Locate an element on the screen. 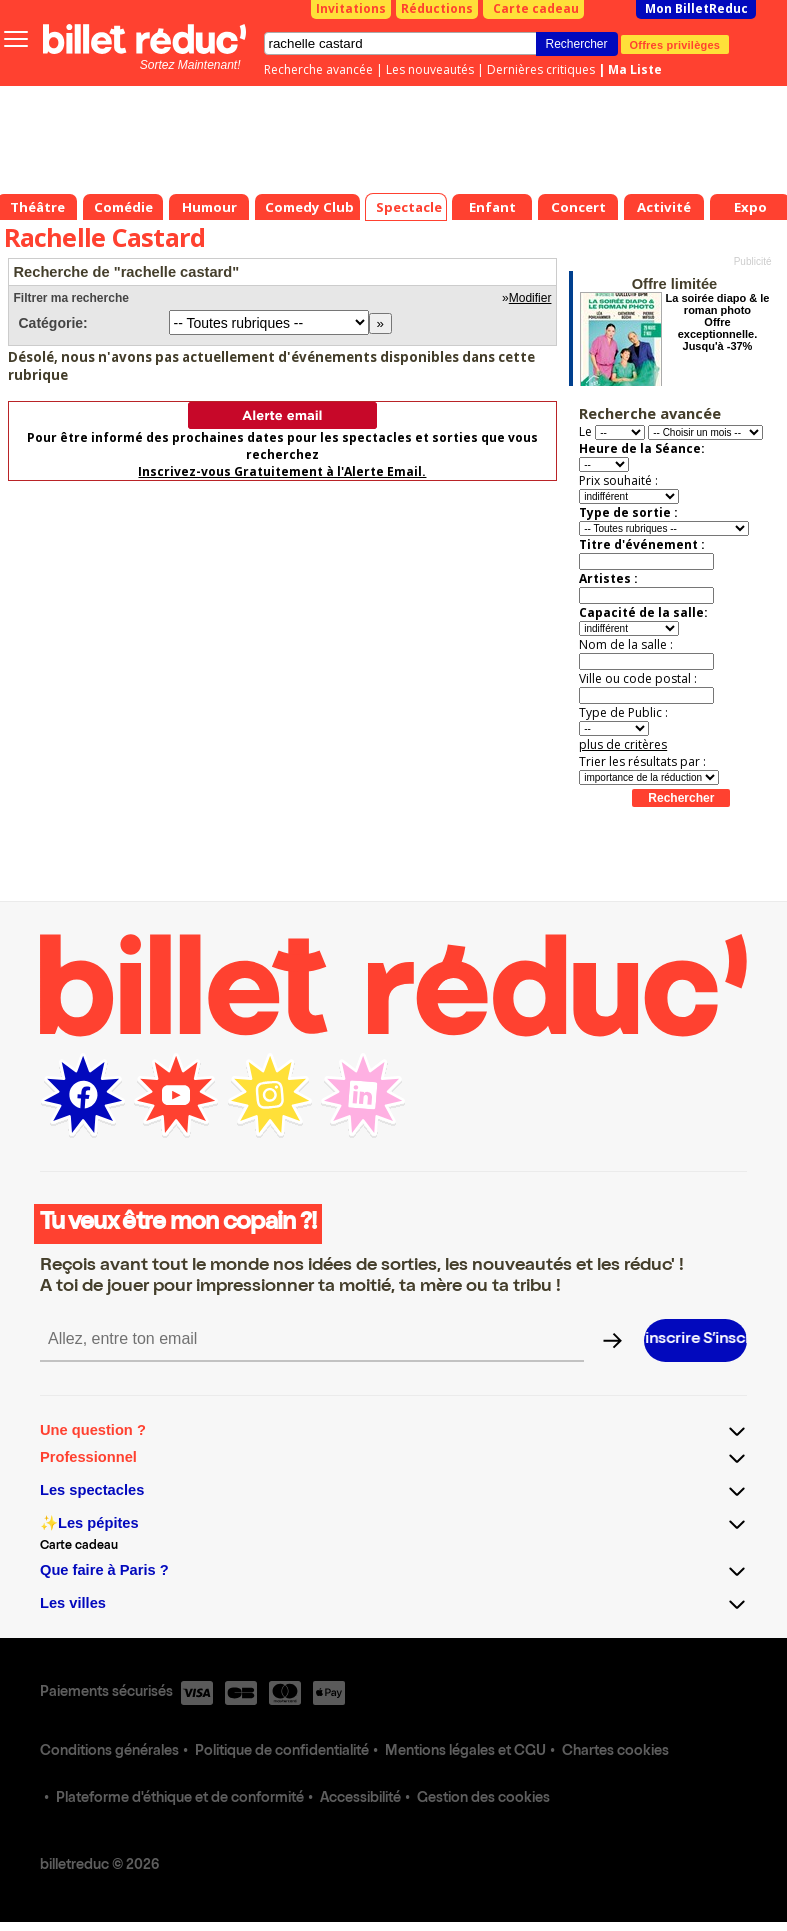  Ma Liste is located at coordinates (635, 69).